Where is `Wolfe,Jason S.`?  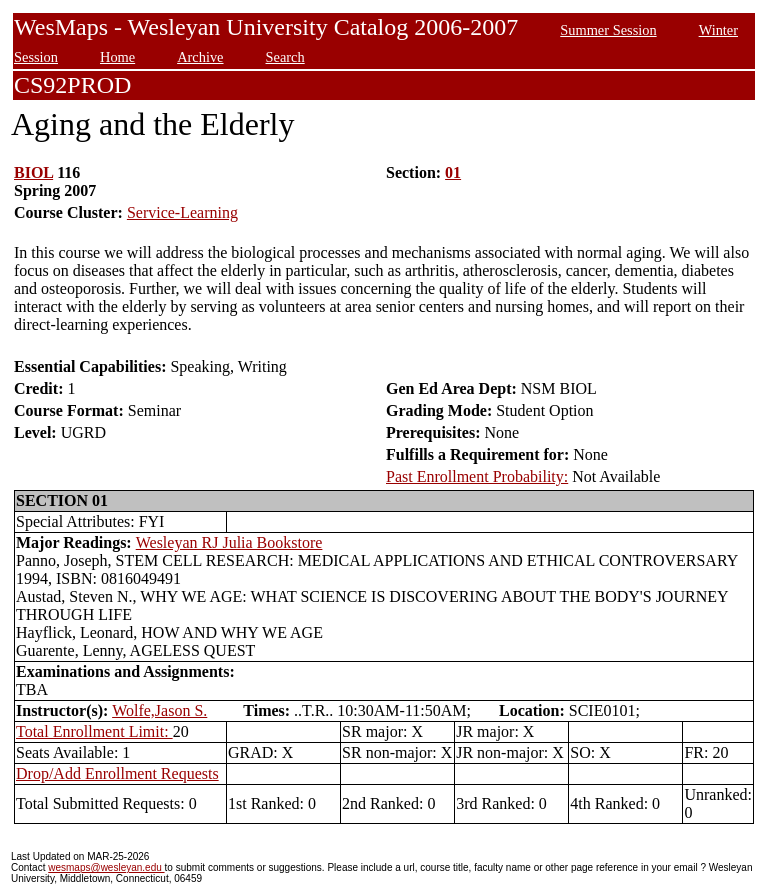 Wolfe,Jason S. is located at coordinates (159, 710).